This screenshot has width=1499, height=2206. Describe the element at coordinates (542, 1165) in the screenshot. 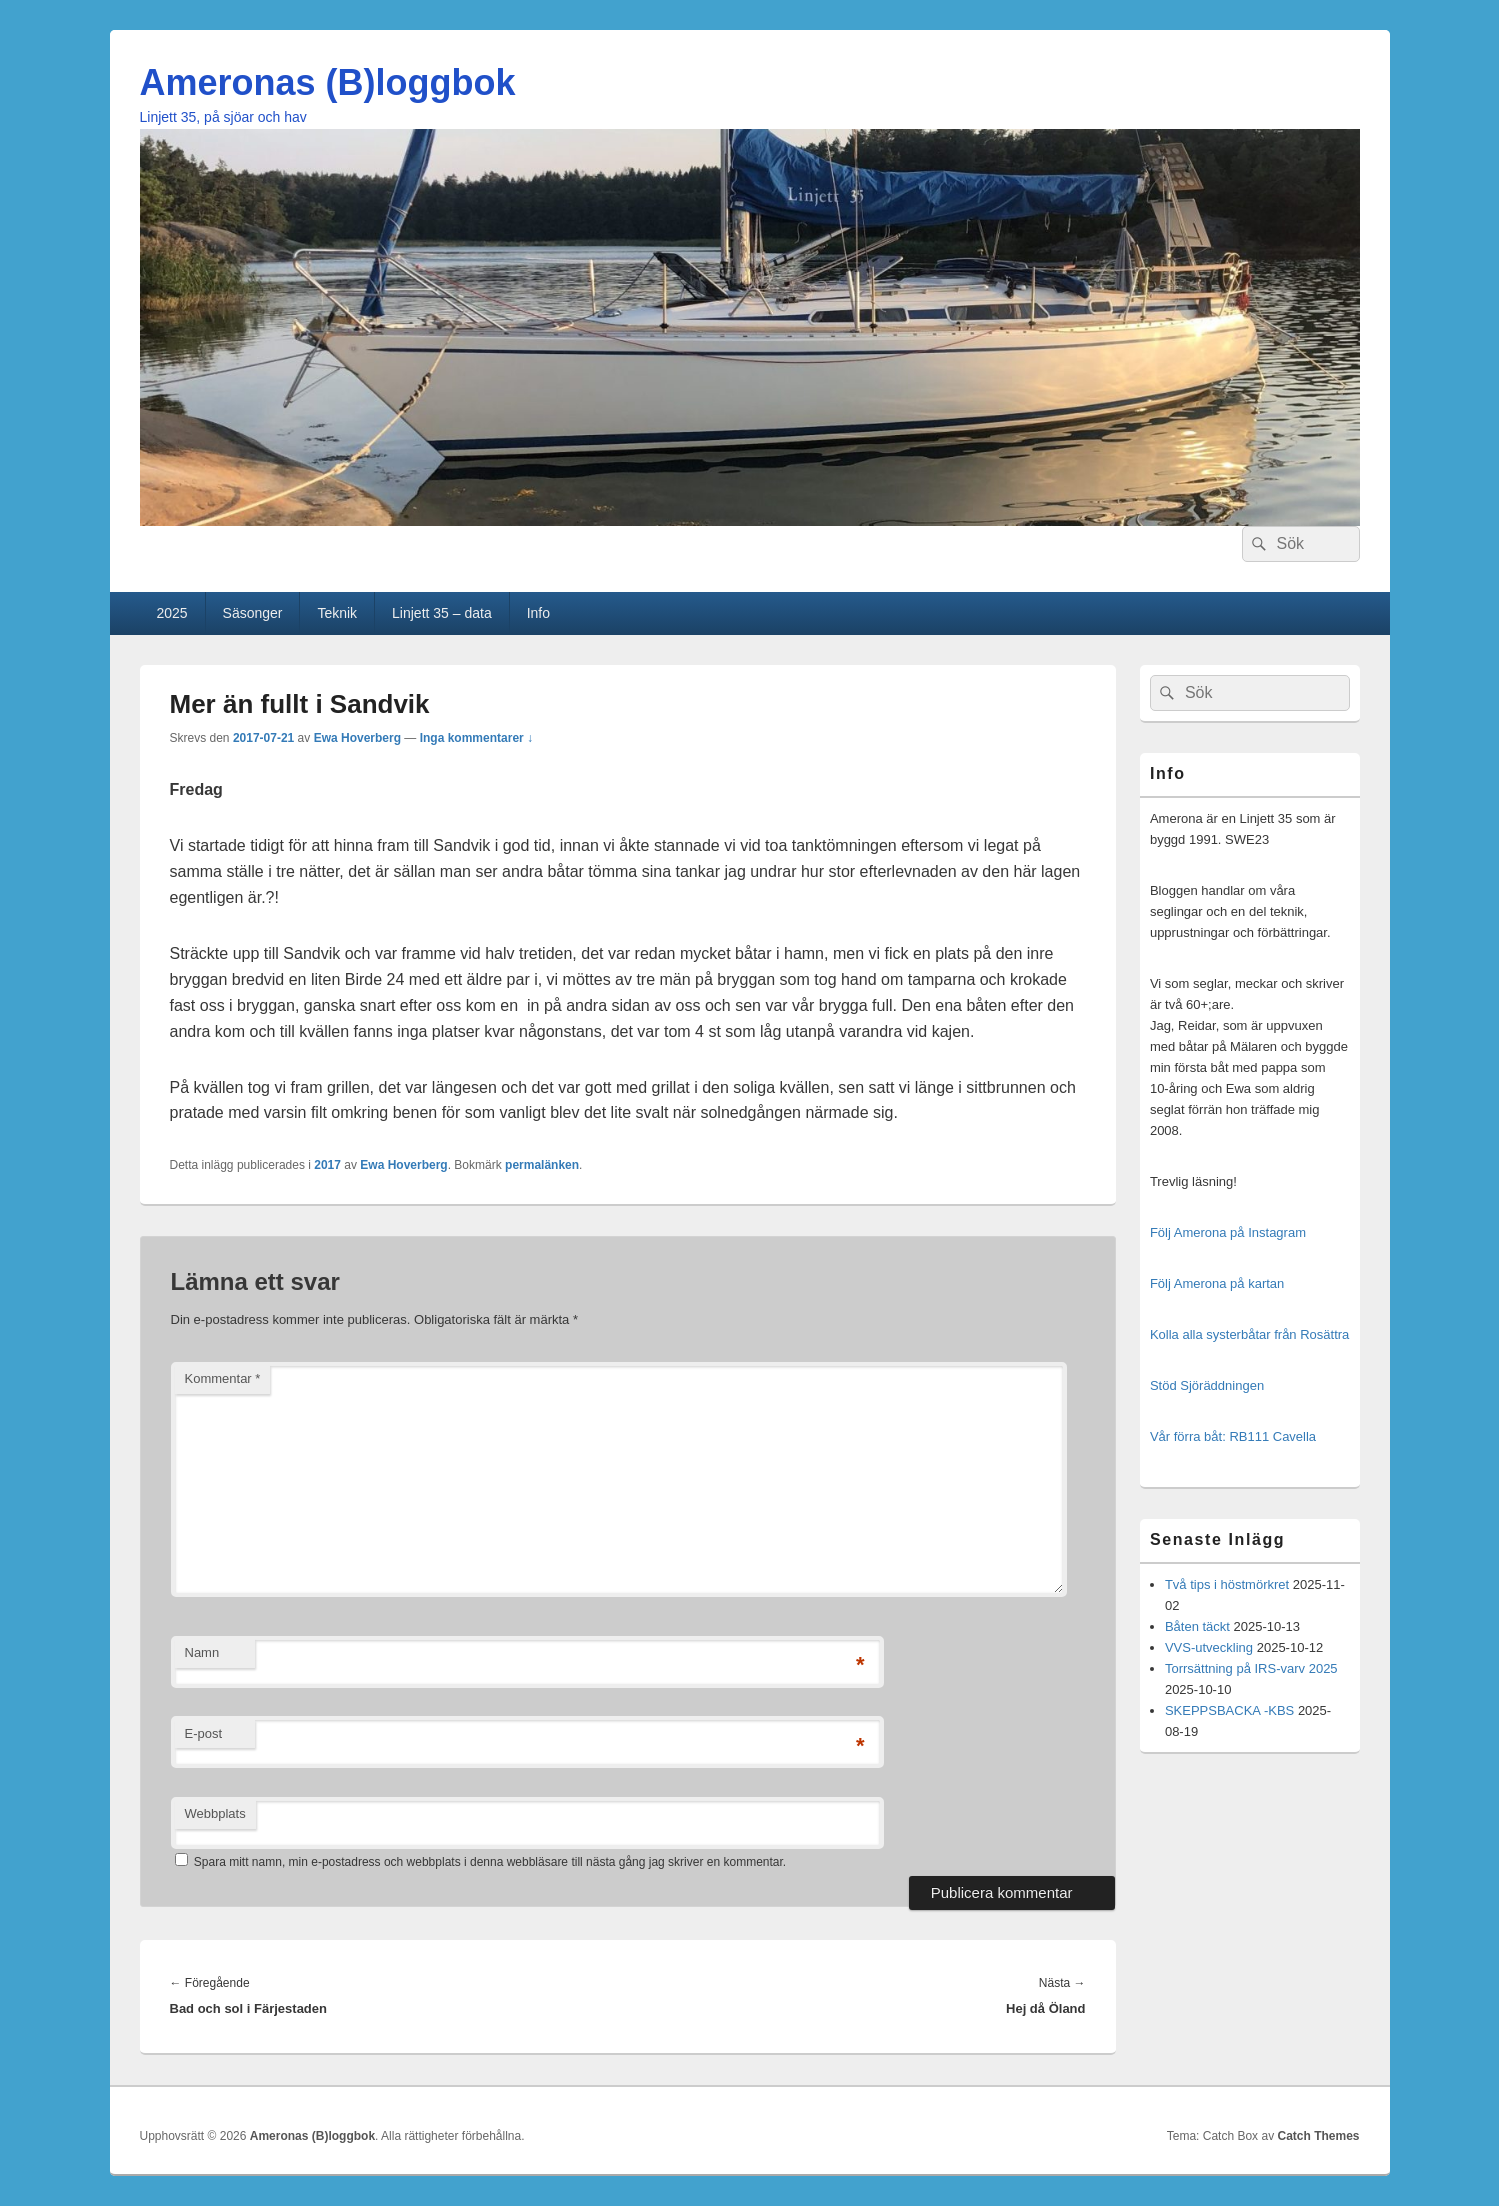

I see `permalänken` at that location.